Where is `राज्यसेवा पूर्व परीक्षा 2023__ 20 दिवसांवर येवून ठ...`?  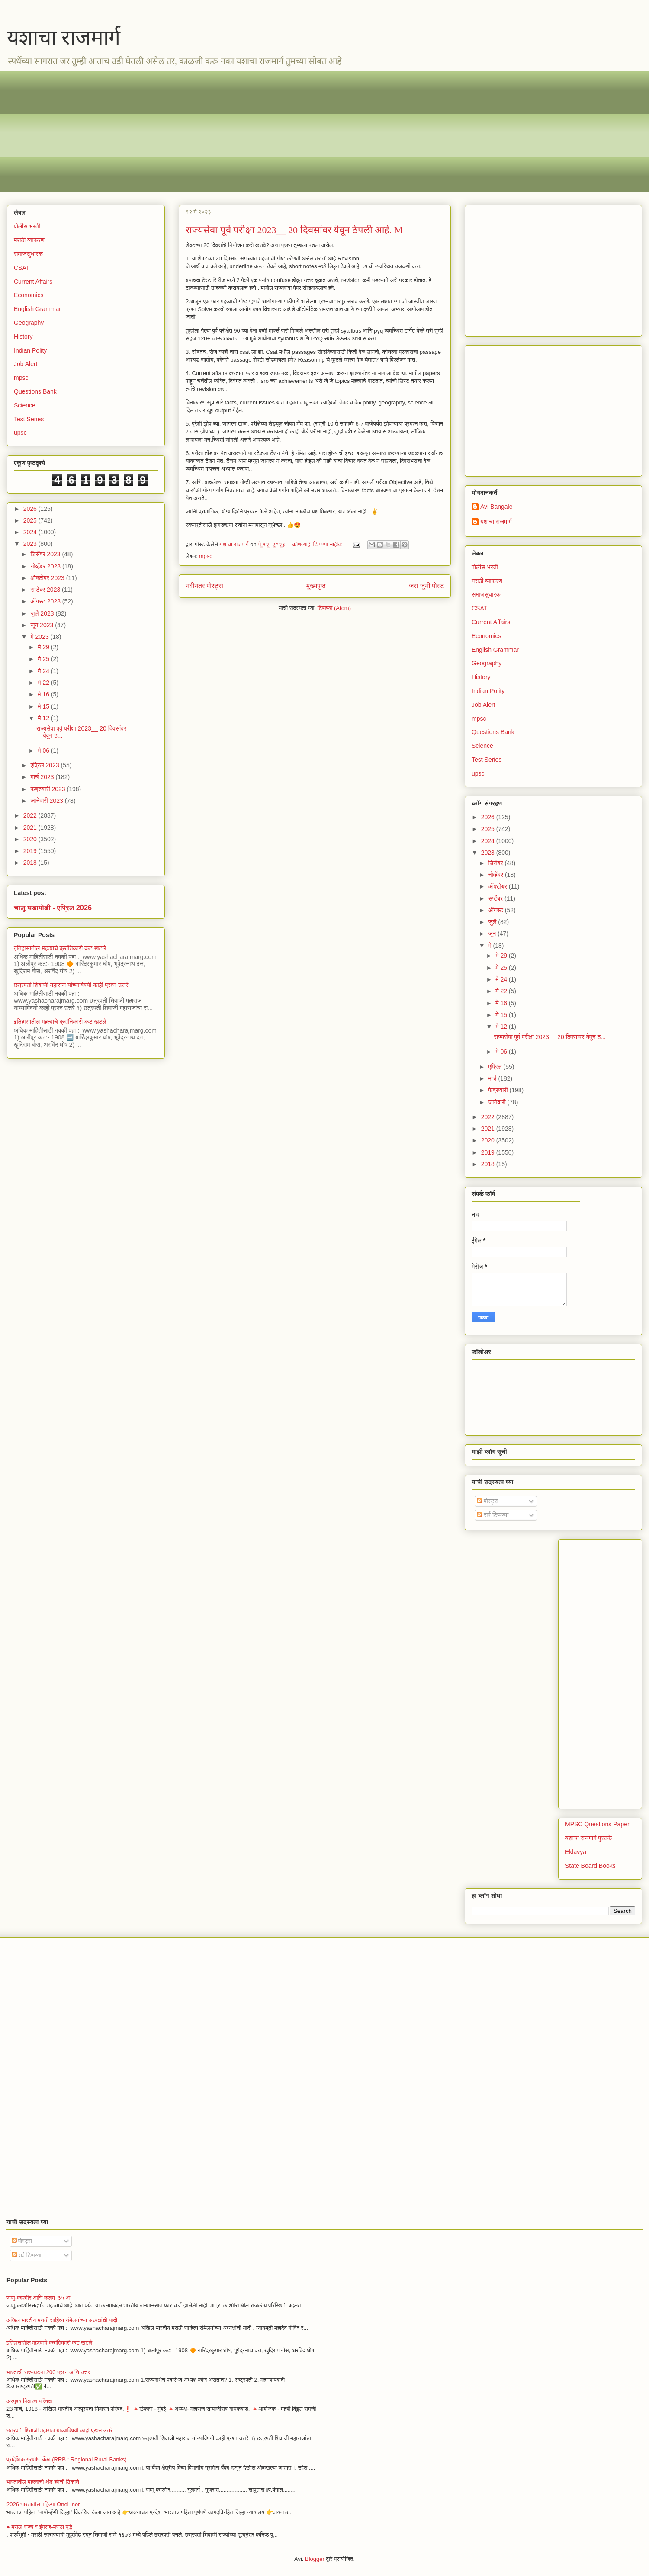 राज्यसेवा पूर्व परीक्षा 2023__ 20 दिवसांवर येवून ठ... is located at coordinates (550, 1036).